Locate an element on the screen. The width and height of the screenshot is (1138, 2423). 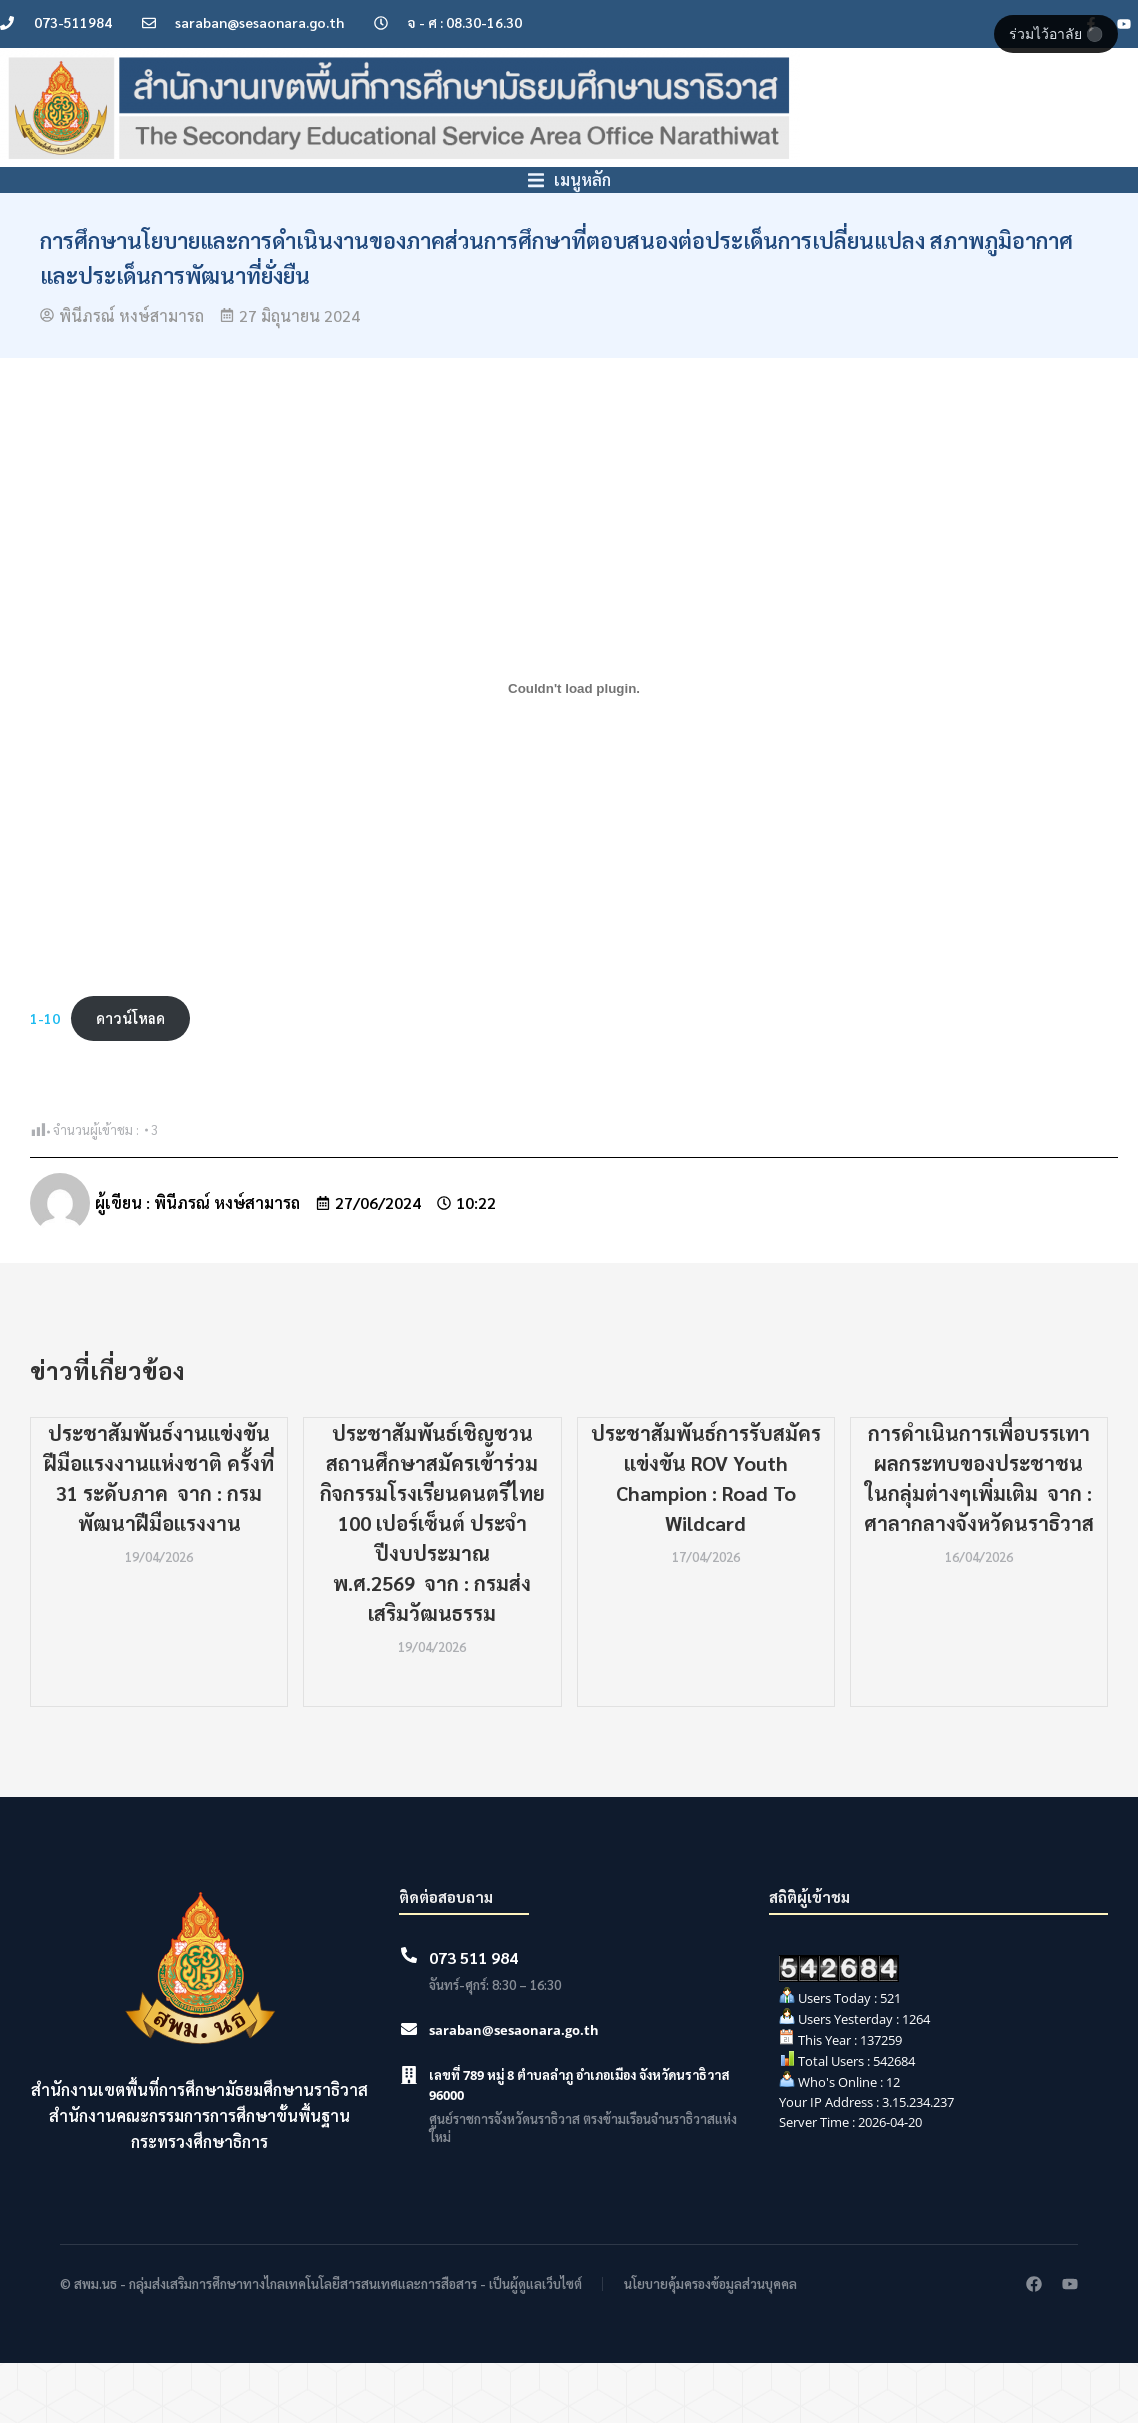
ดาวน์โหลด is located at coordinates (130, 1078).